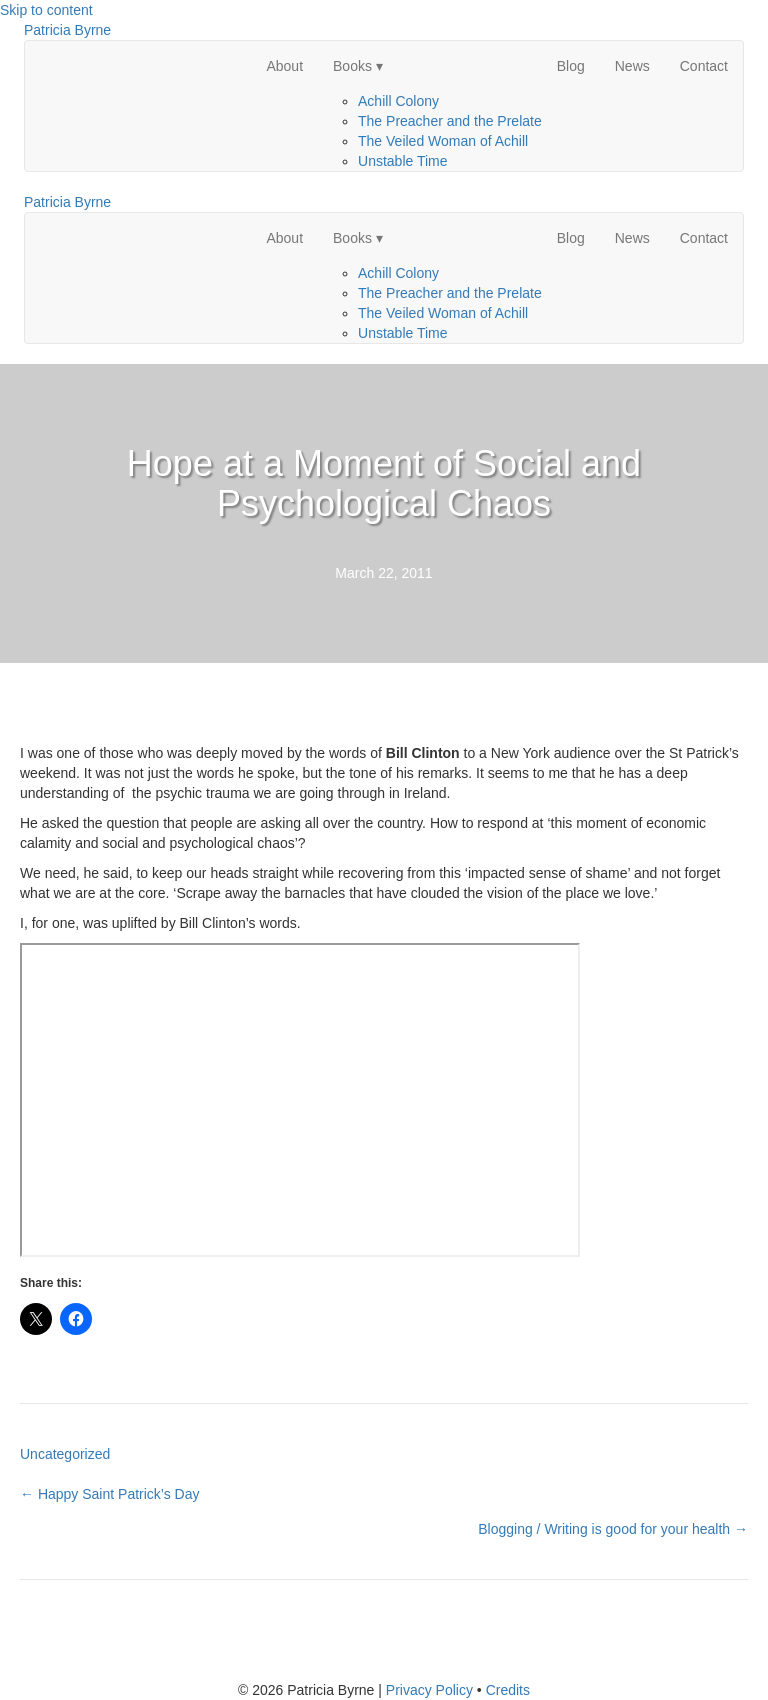 Image resolution: width=768 pixels, height=1700 pixels. What do you see at coordinates (402, 161) in the screenshot?
I see `Unstable Time` at bounding box center [402, 161].